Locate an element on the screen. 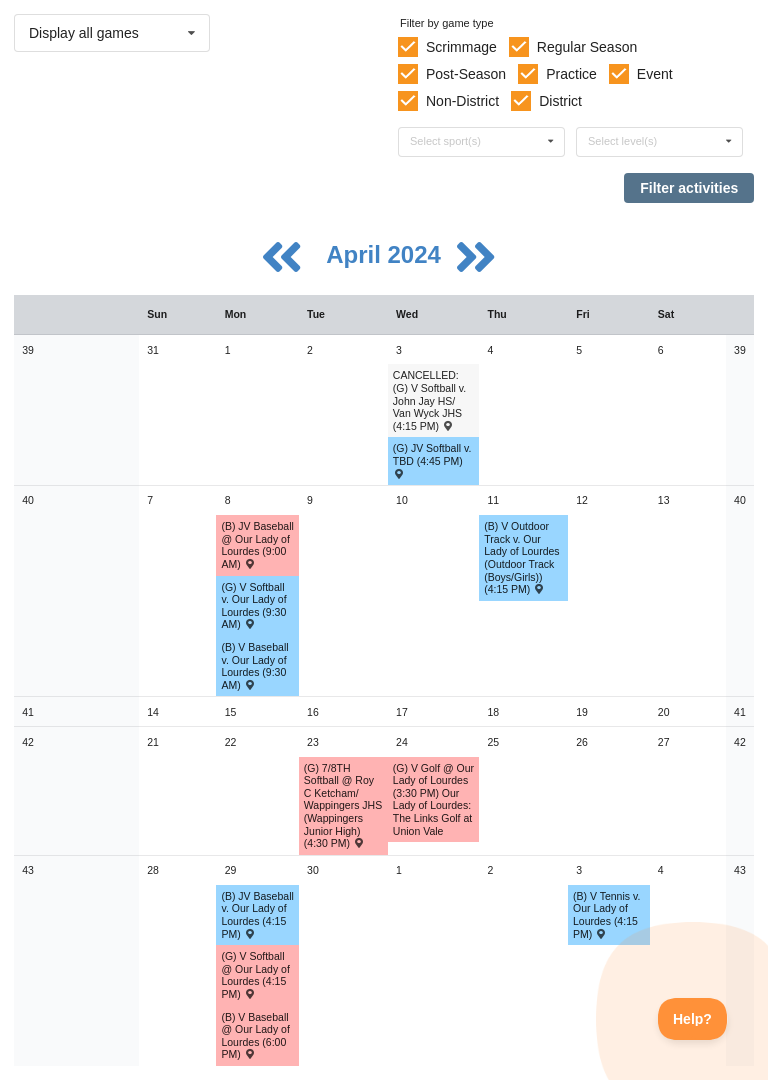 This screenshot has width=768, height=1080. 43 is located at coordinates (28, 870).